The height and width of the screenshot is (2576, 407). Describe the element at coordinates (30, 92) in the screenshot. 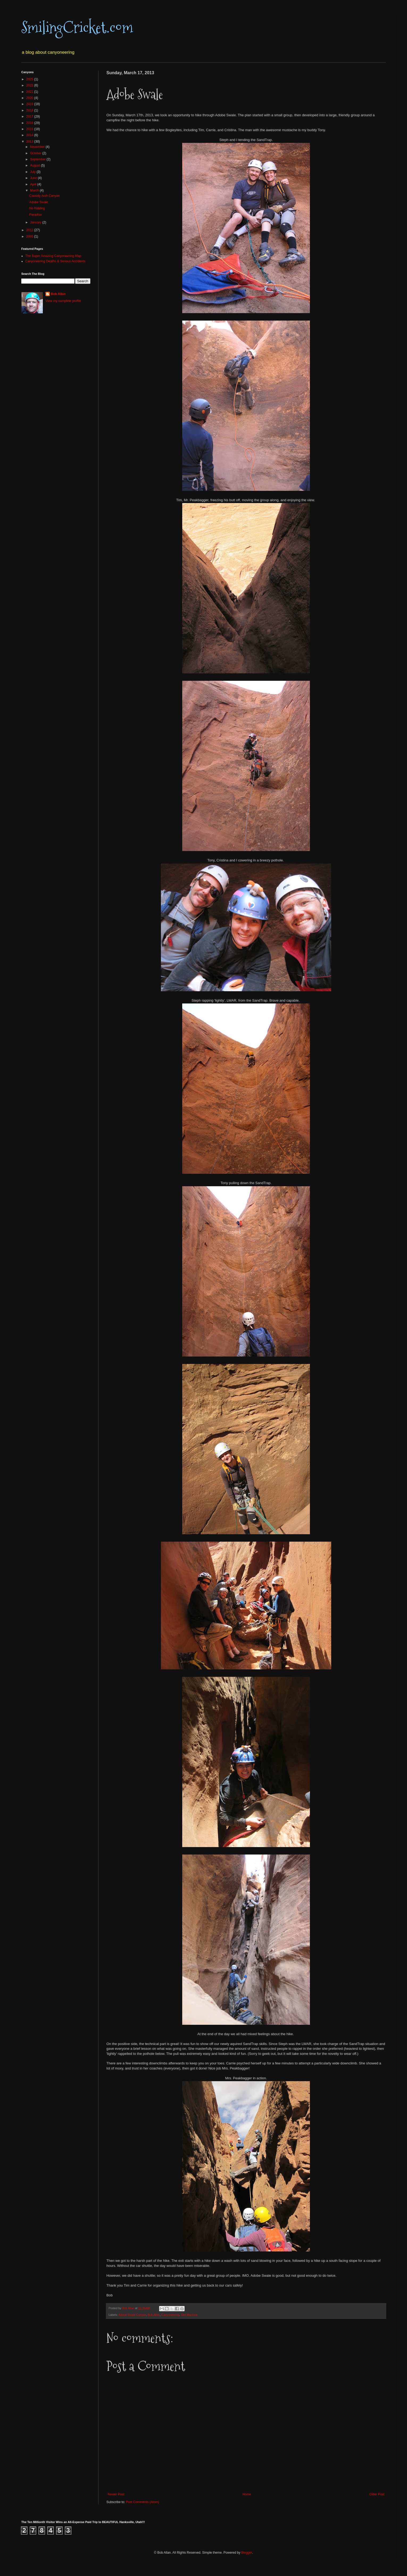

I see `2021` at that location.